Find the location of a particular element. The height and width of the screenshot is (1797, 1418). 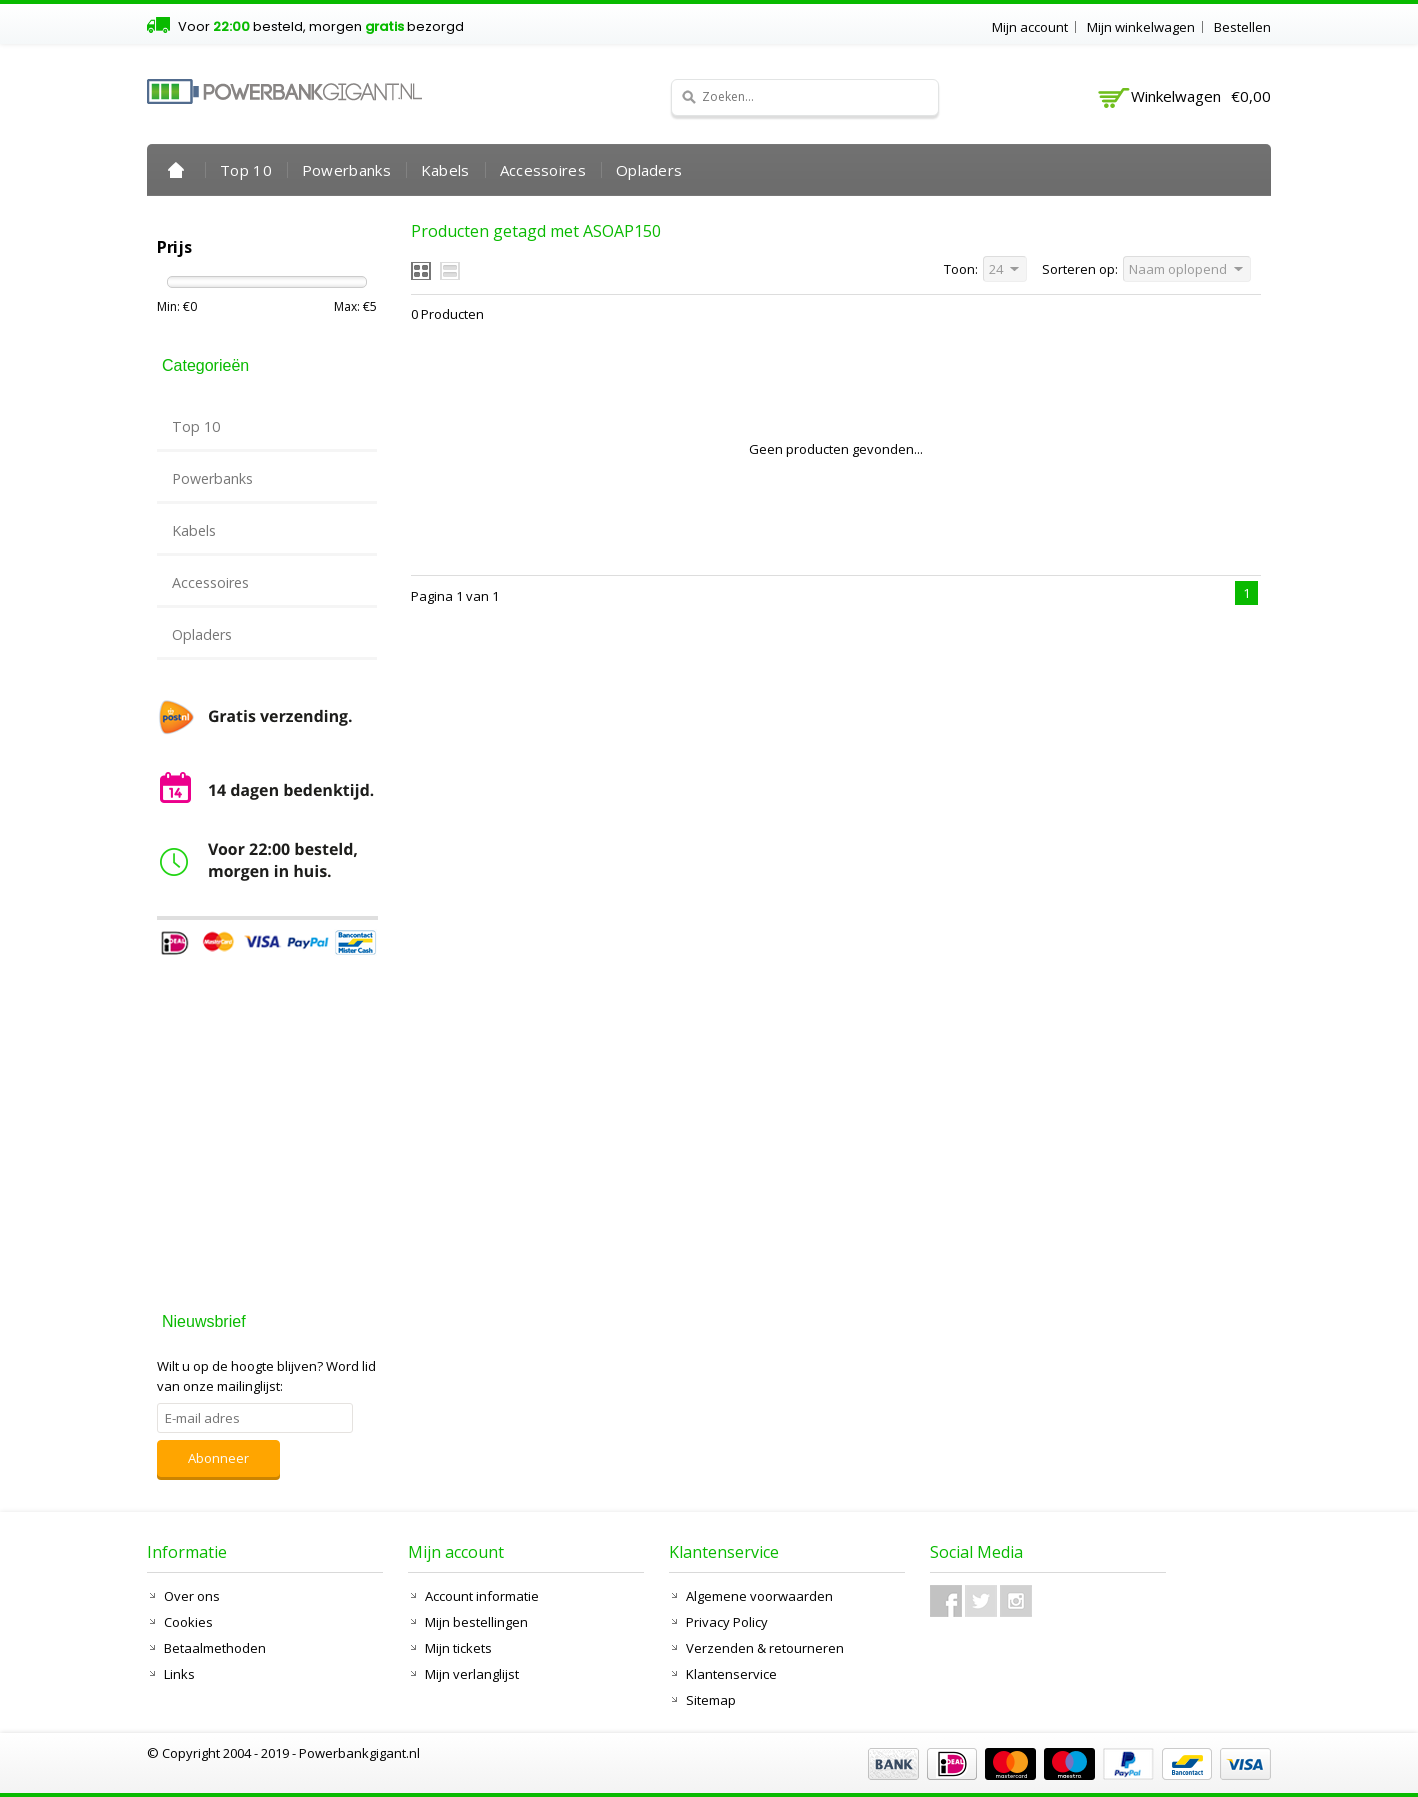

Betaalmethoden is located at coordinates (215, 1648).